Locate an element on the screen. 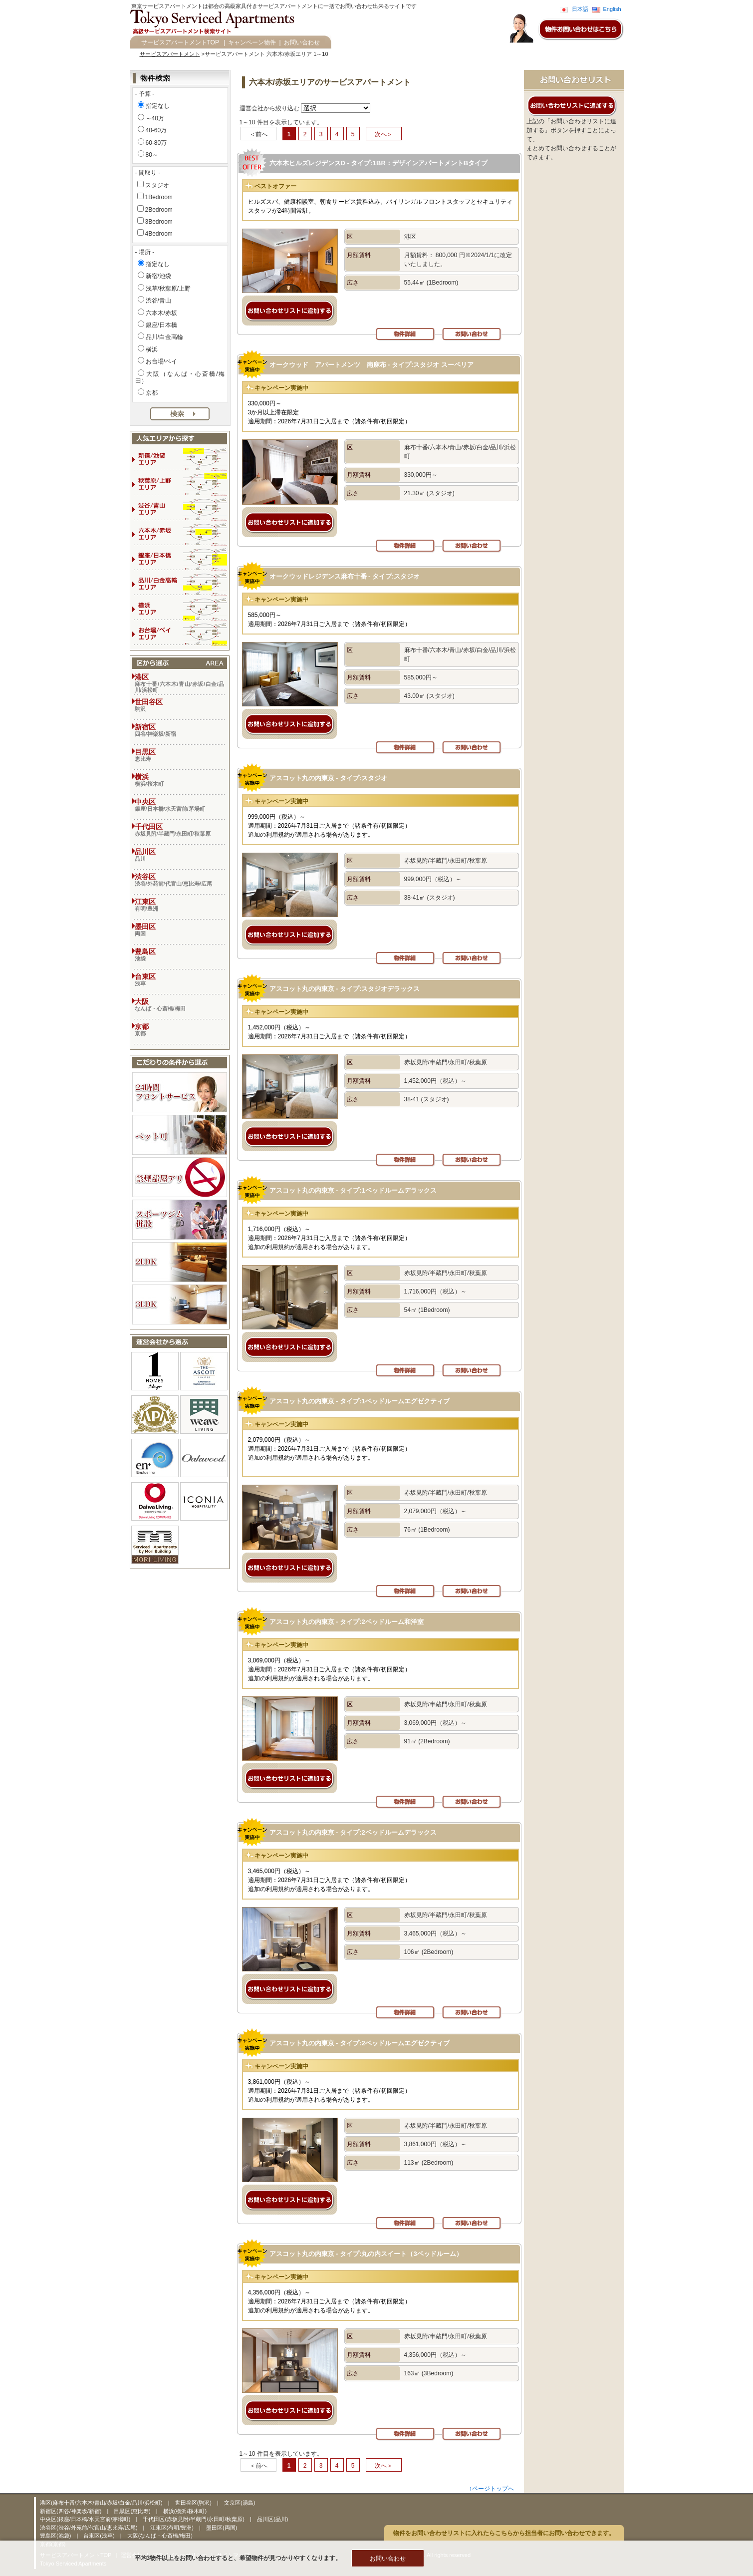  指定なし is located at coordinates (158, 105).